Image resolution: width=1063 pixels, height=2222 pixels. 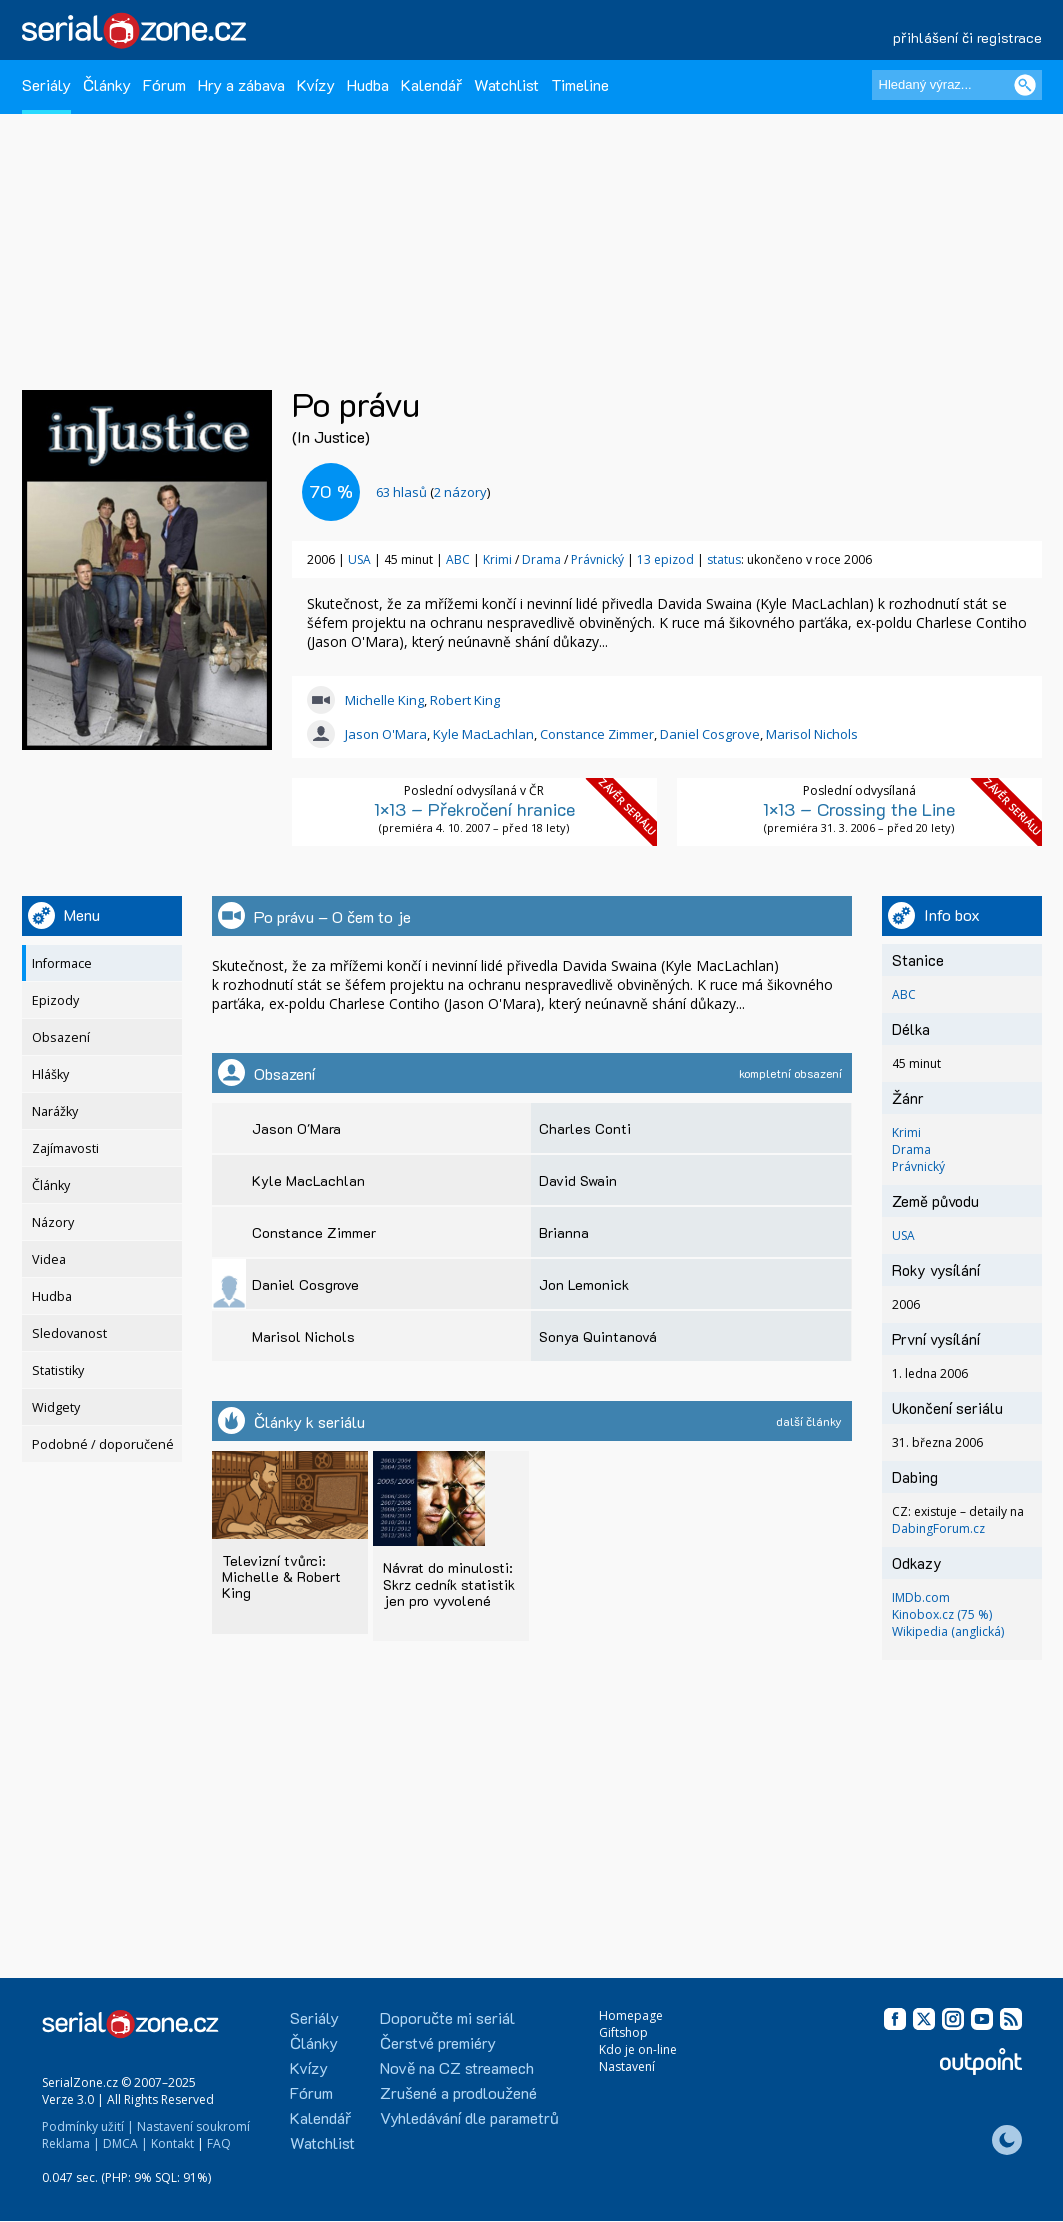 I want to click on Reklama |, so click(x=71, y=2143).